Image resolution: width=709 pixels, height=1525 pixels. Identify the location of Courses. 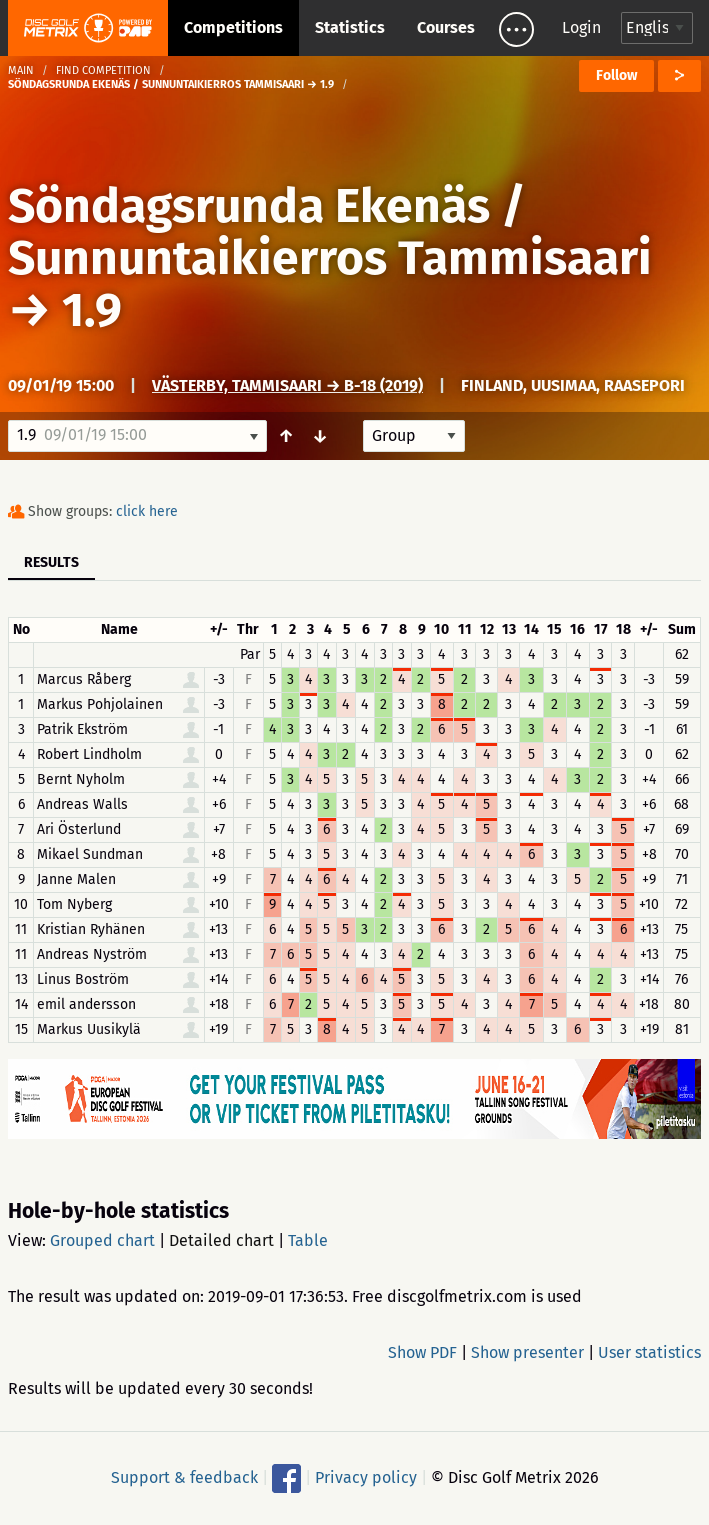
(446, 27).